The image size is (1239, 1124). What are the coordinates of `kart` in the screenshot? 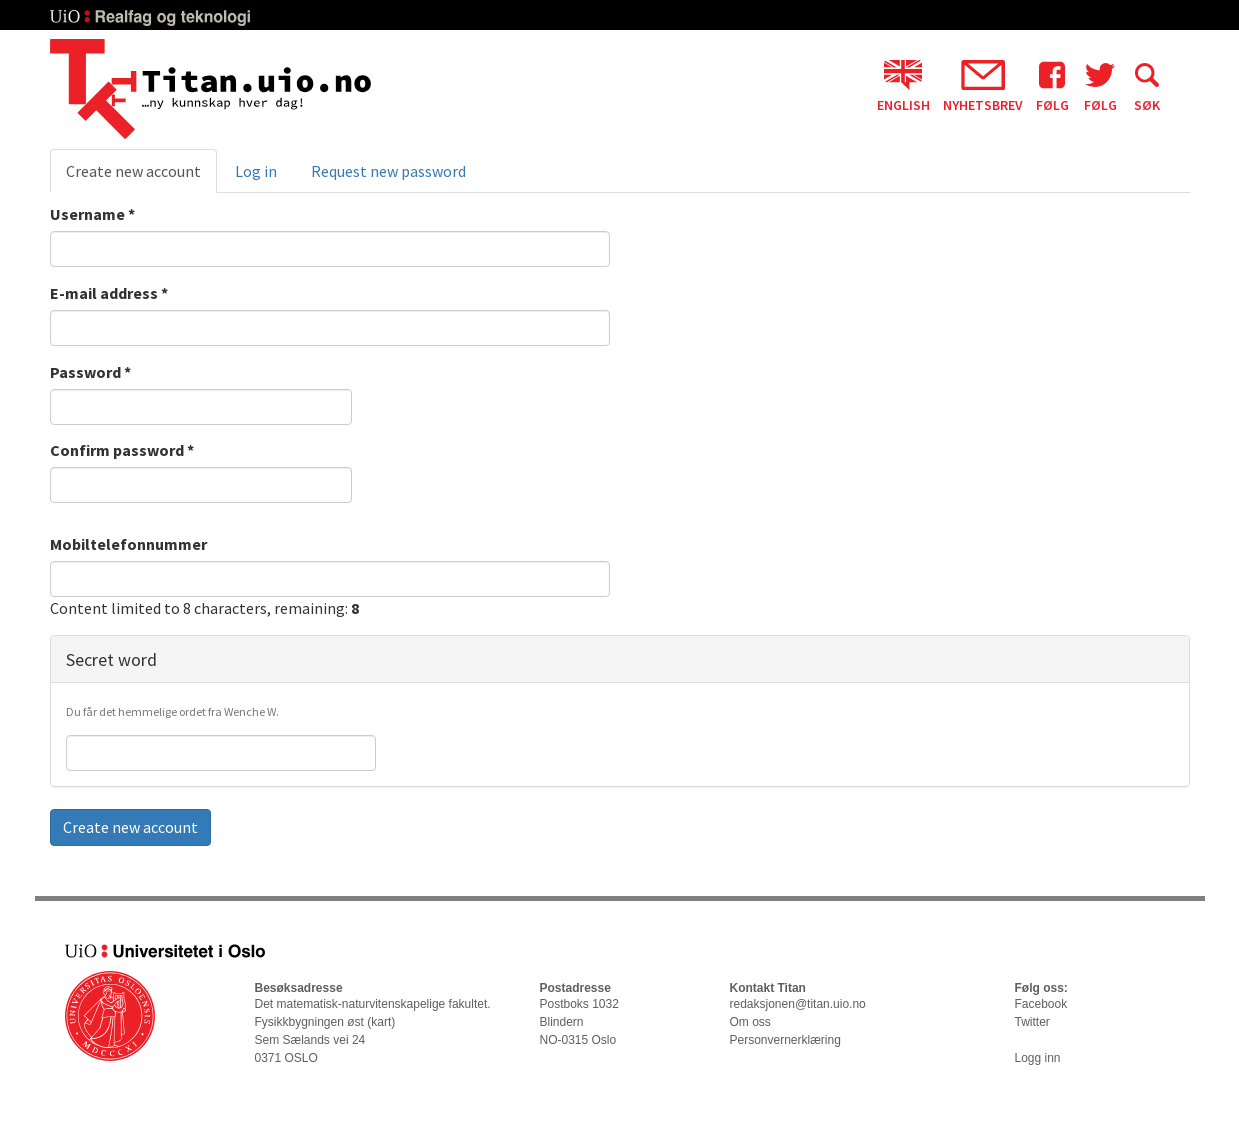 It's located at (381, 1022).